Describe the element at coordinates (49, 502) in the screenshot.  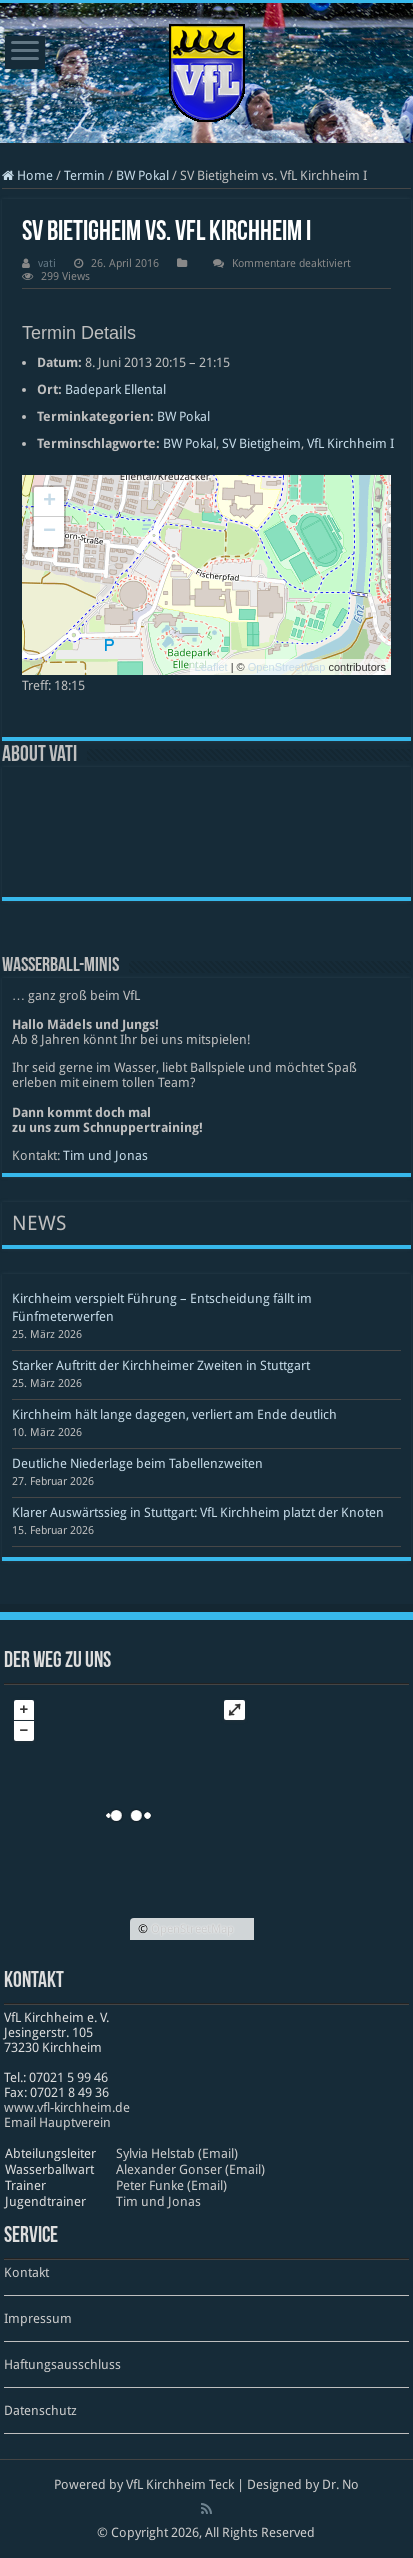
I see `+ [button]` at that location.